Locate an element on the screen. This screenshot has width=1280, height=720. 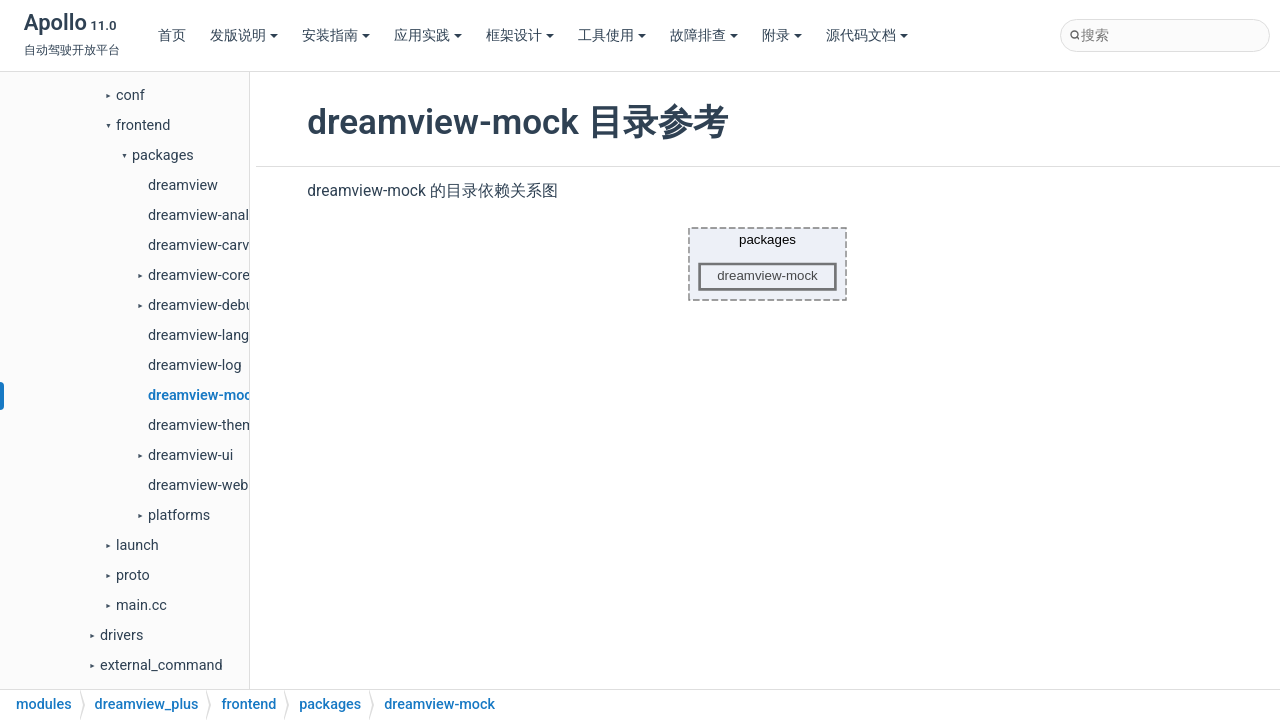
proto is located at coordinates (133, 575).